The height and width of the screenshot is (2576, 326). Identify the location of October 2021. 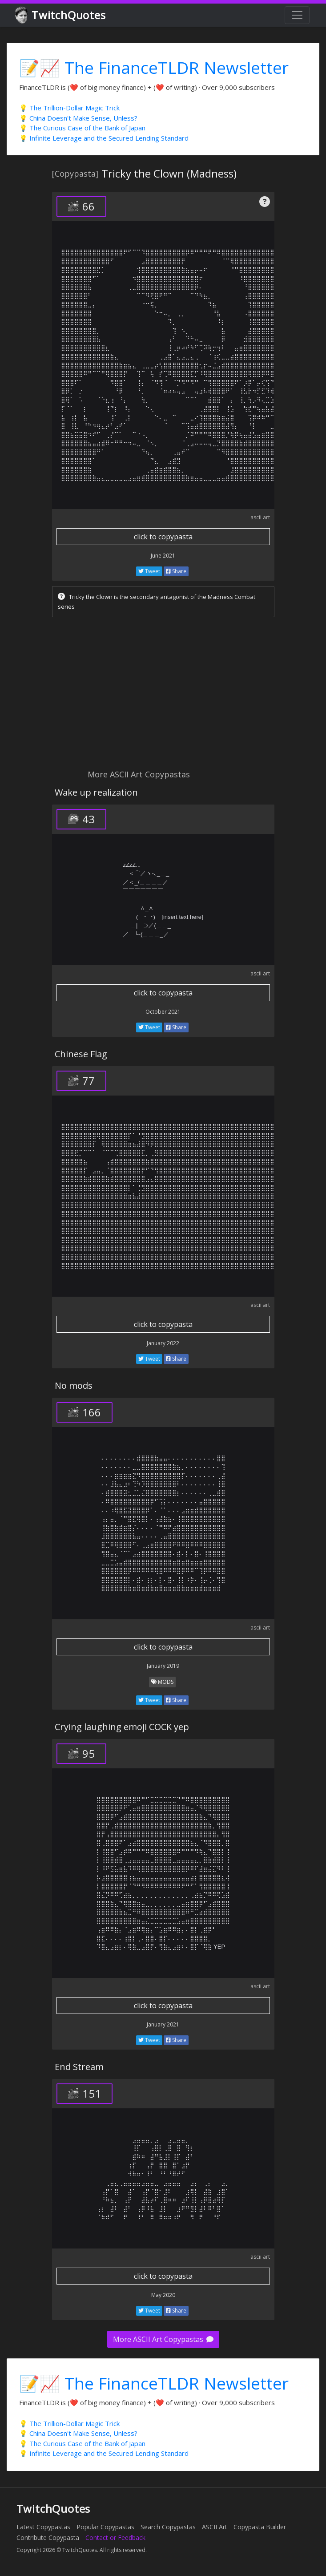
(163, 1011).